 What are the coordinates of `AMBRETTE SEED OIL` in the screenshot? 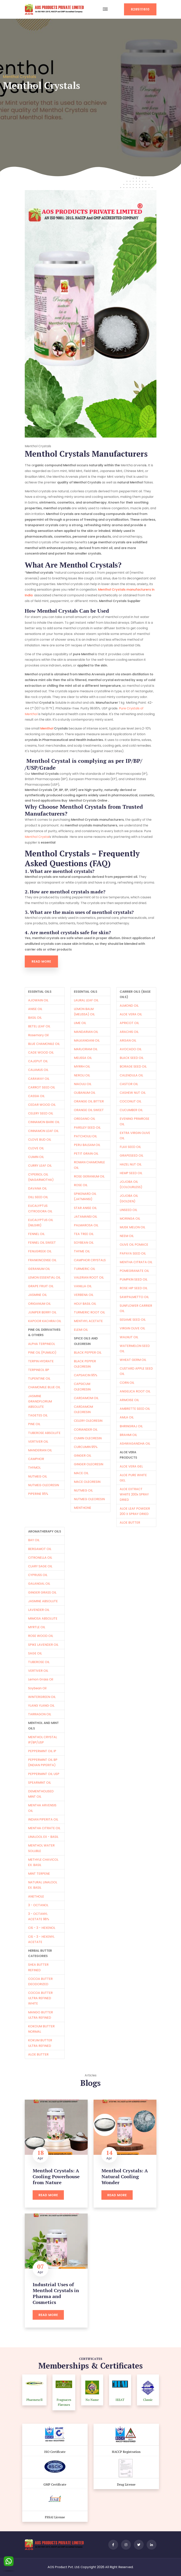 It's located at (135, 1408).